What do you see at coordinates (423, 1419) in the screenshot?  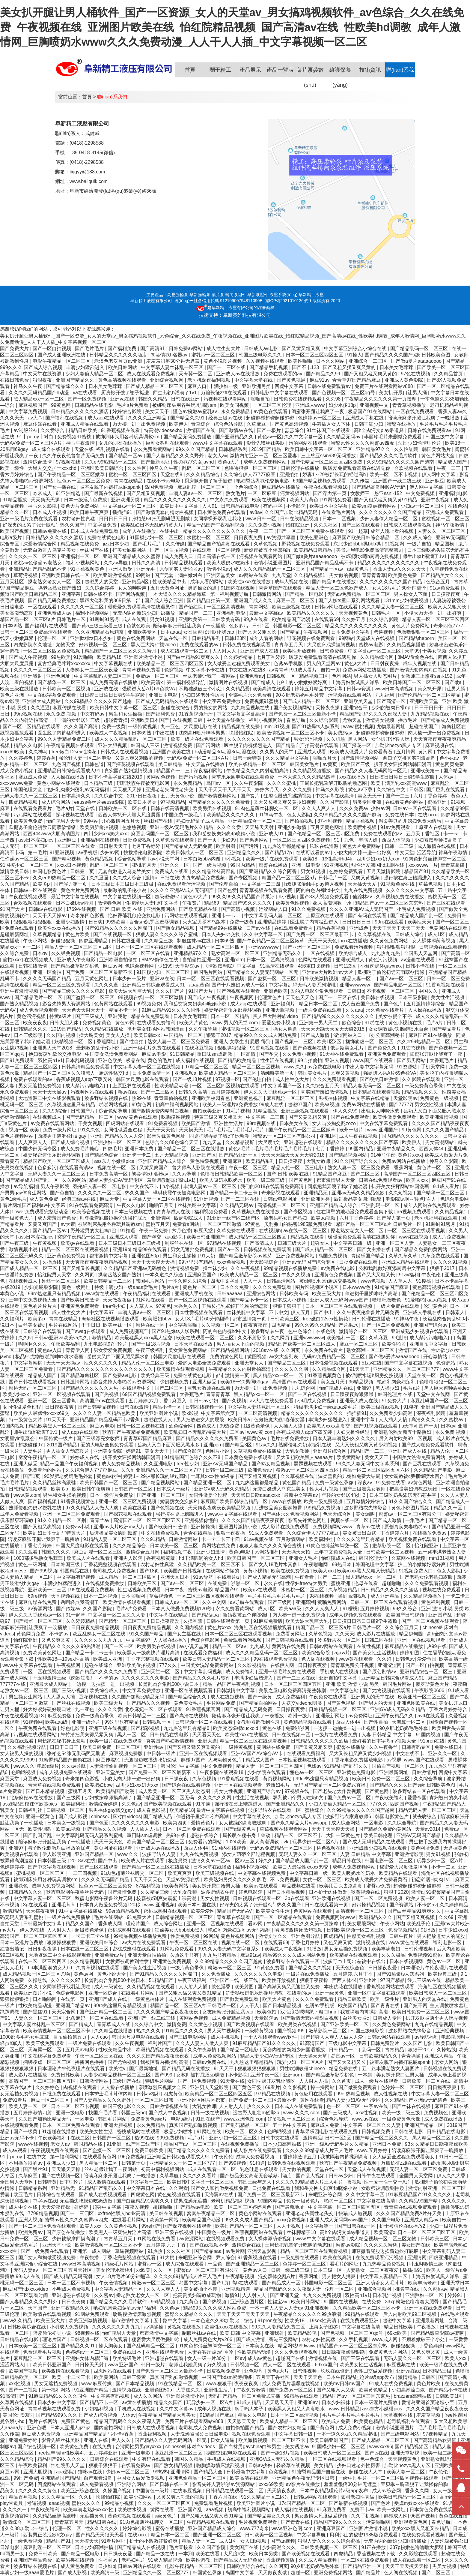 I see `高清久久久` at bounding box center [423, 1419].